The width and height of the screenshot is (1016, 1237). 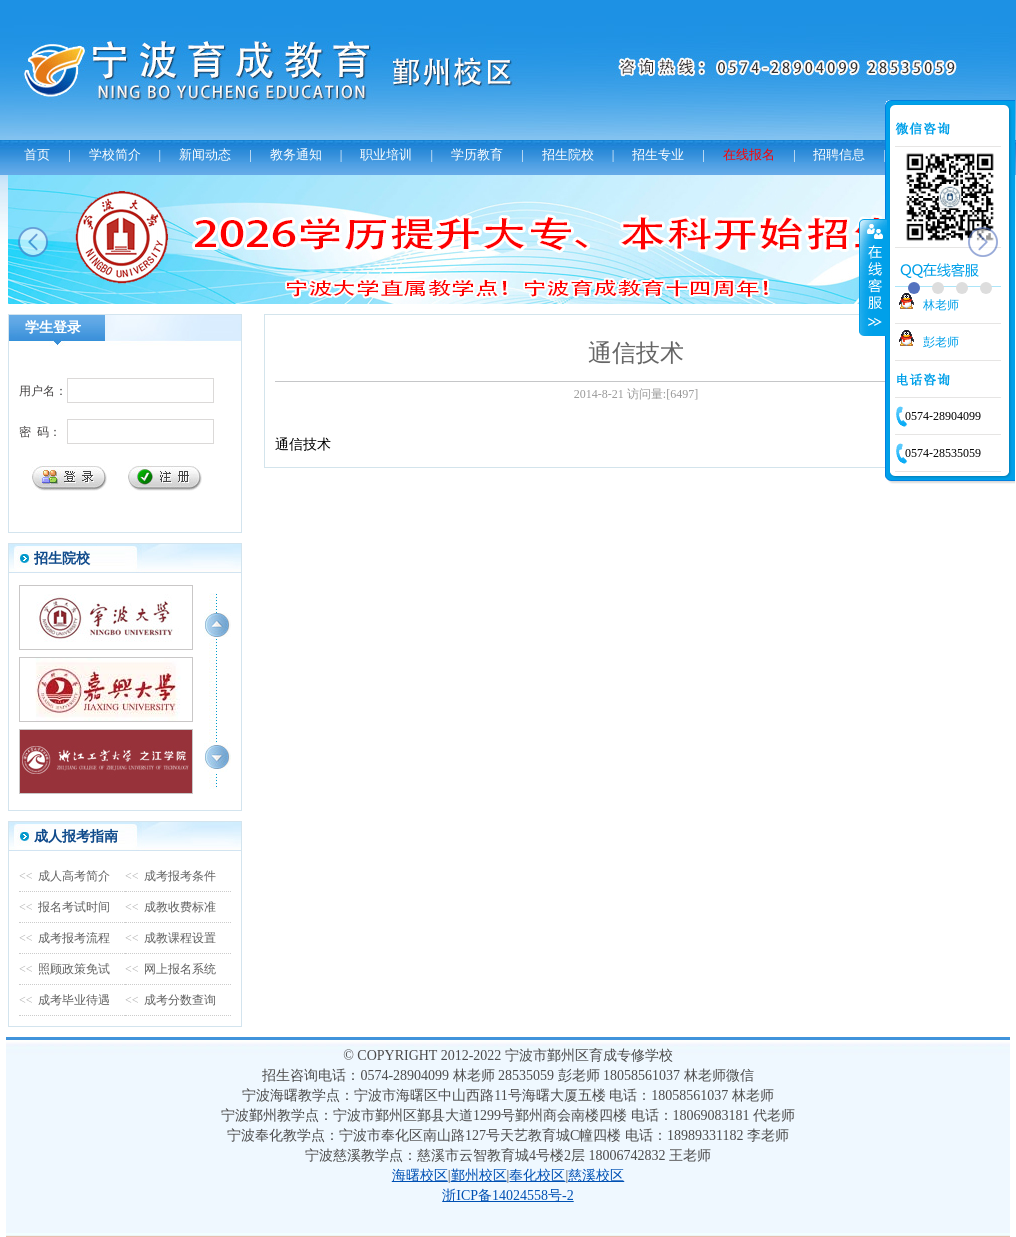 I want to click on 奉化校区, so click(x=537, y=1175).